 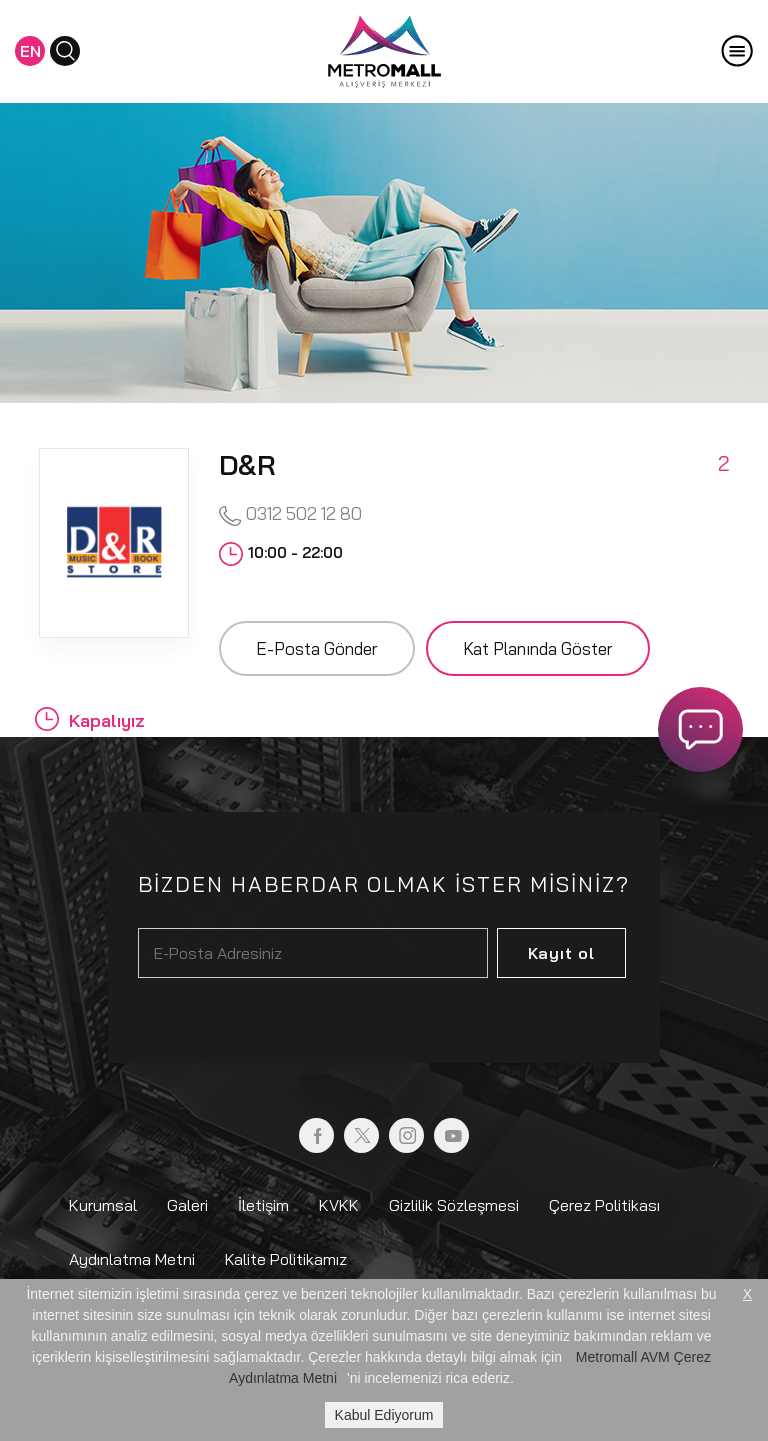 What do you see at coordinates (132, 1259) in the screenshot?
I see `Aydınlatma Metni` at bounding box center [132, 1259].